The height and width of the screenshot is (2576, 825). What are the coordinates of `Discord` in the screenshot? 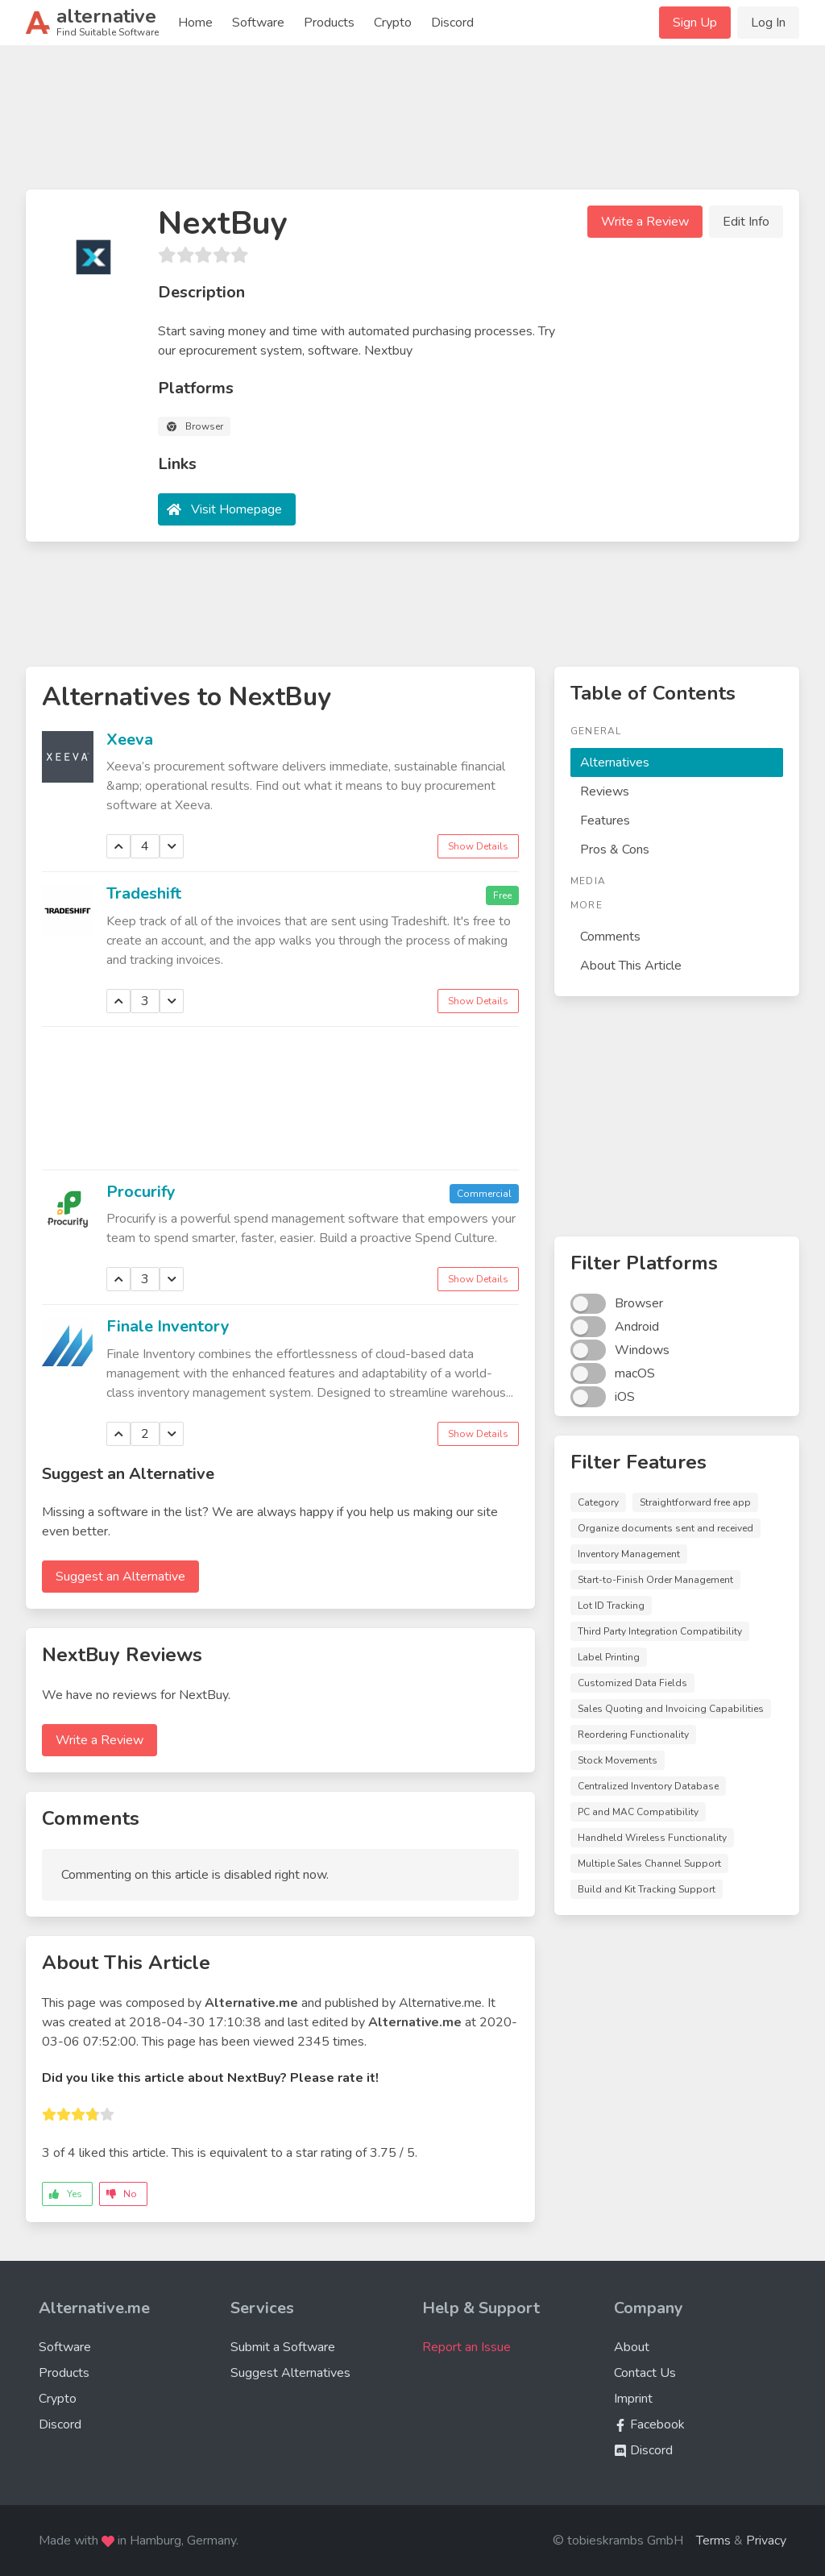 It's located at (452, 22).